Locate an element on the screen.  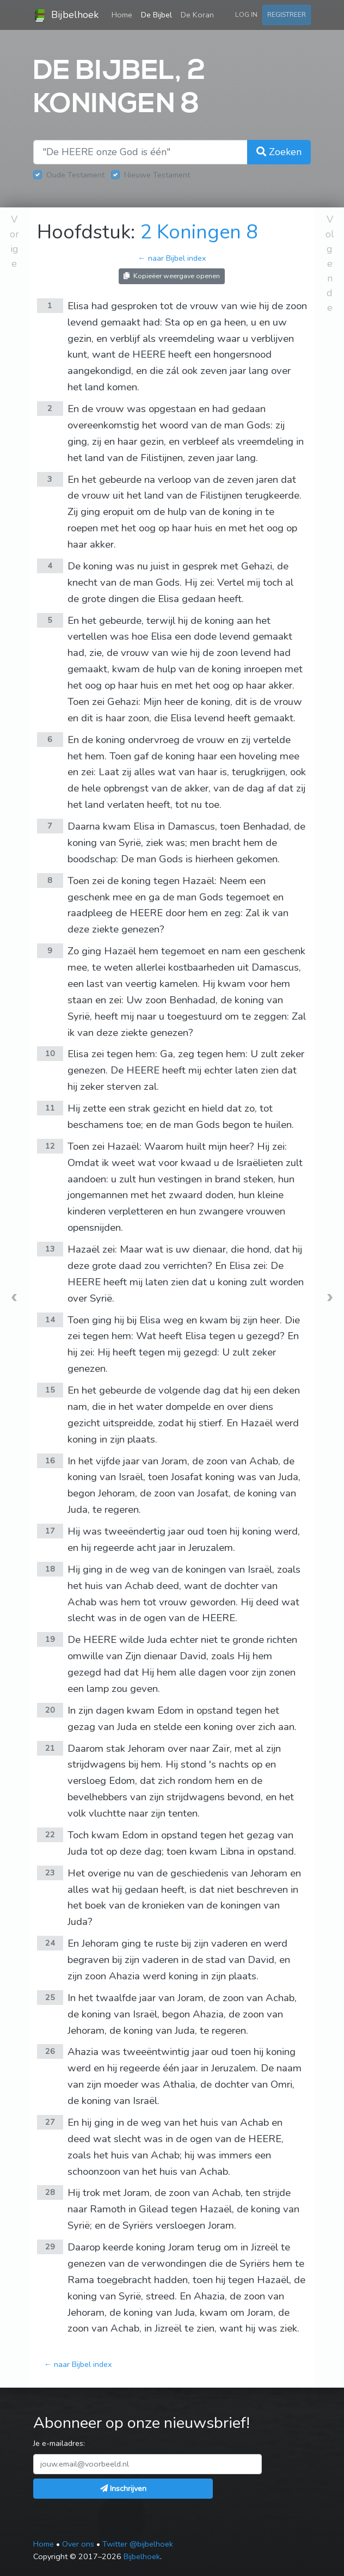
Log in is located at coordinates (246, 14).